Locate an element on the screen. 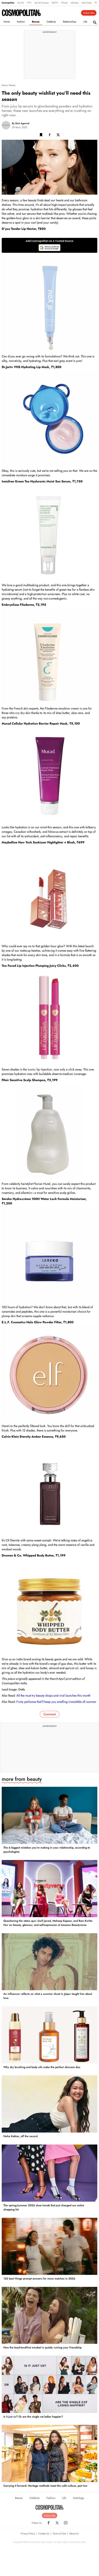 The height and width of the screenshot is (2576, 99). By Stuti Agarwal is located at coordinates (20, 123).